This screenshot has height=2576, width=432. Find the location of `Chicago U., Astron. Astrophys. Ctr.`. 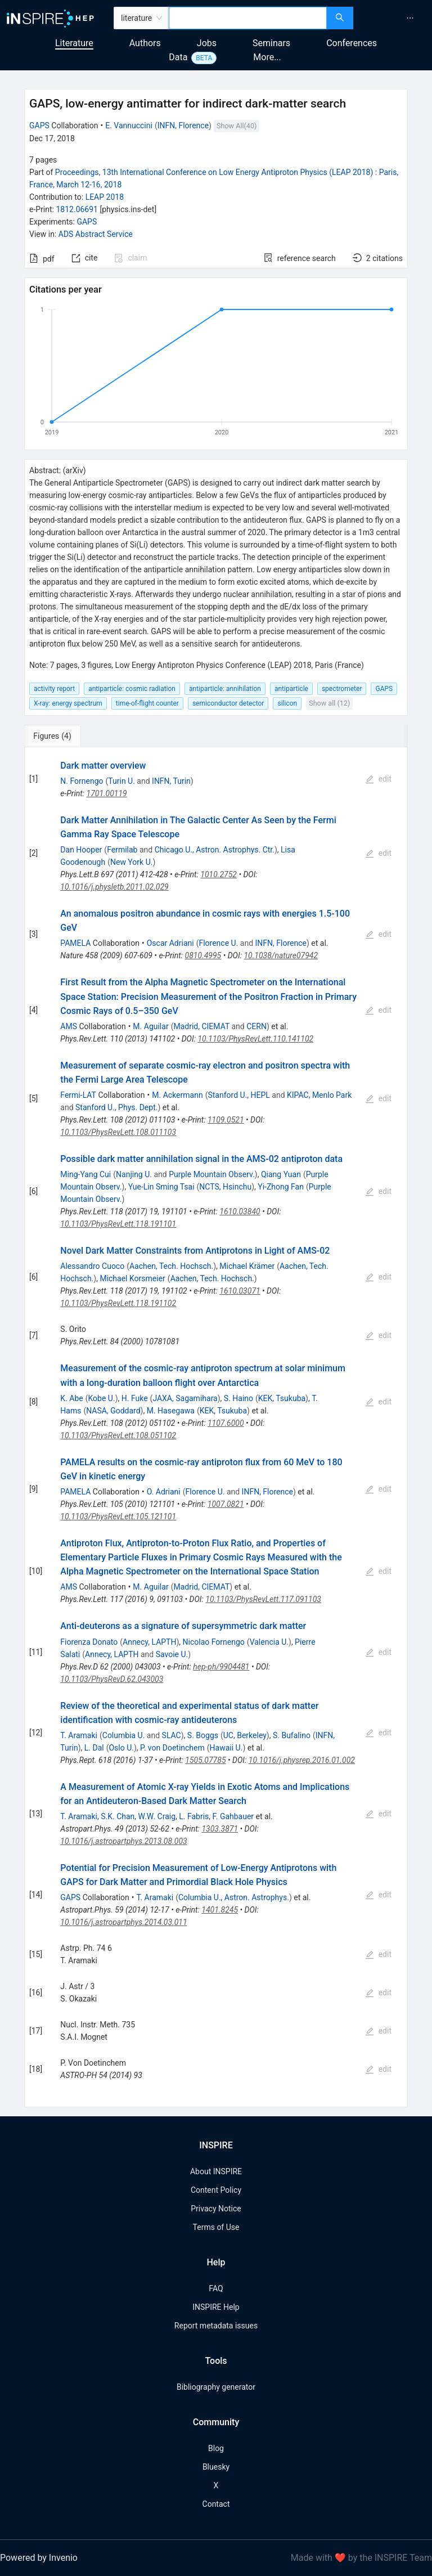

Chicago U., Astron. Astrophys. Ctr. is located at coordinates (214, 849).